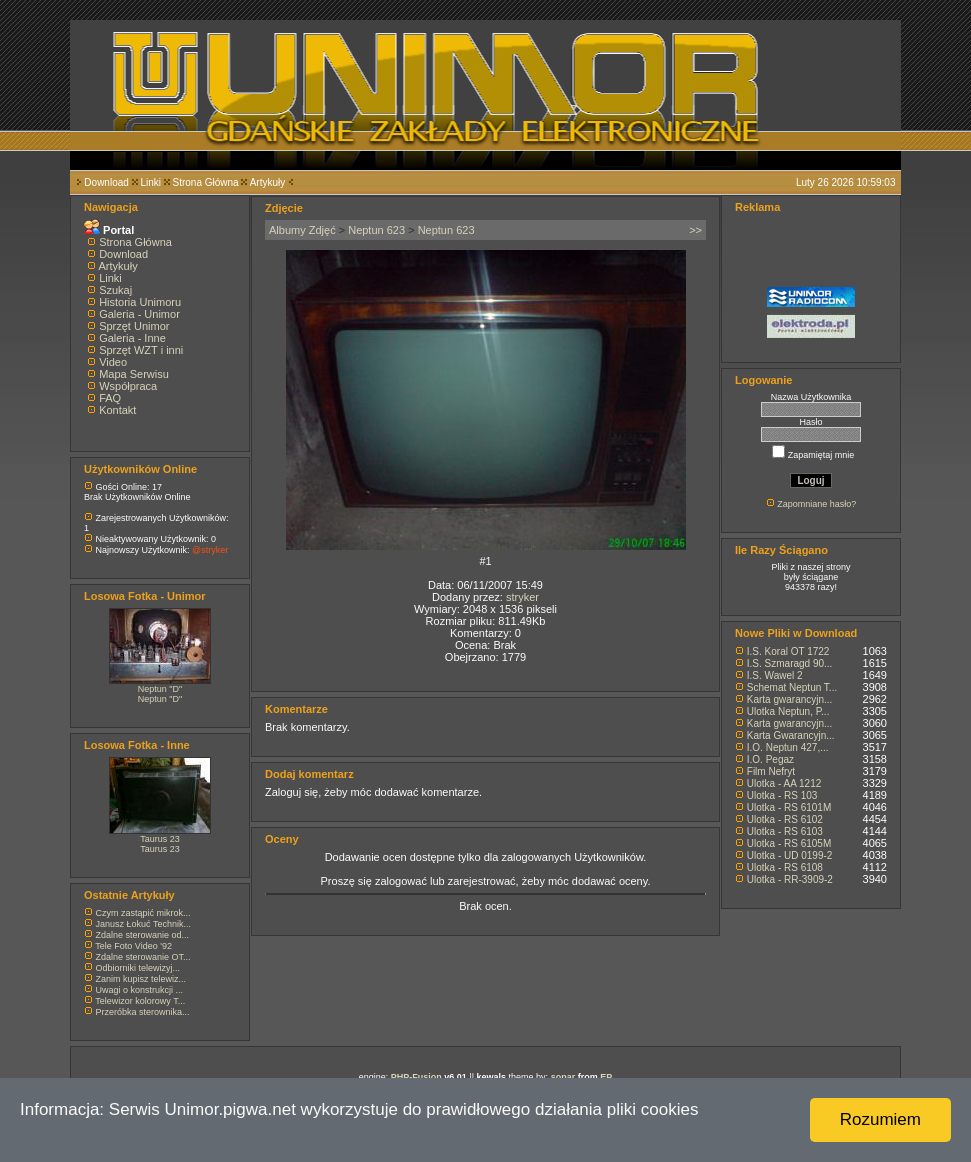  What do you see at coordinates (791, 735) in the screenshot?
I see `Karta Gwarancyjn...` at bounding box center [791, 735].